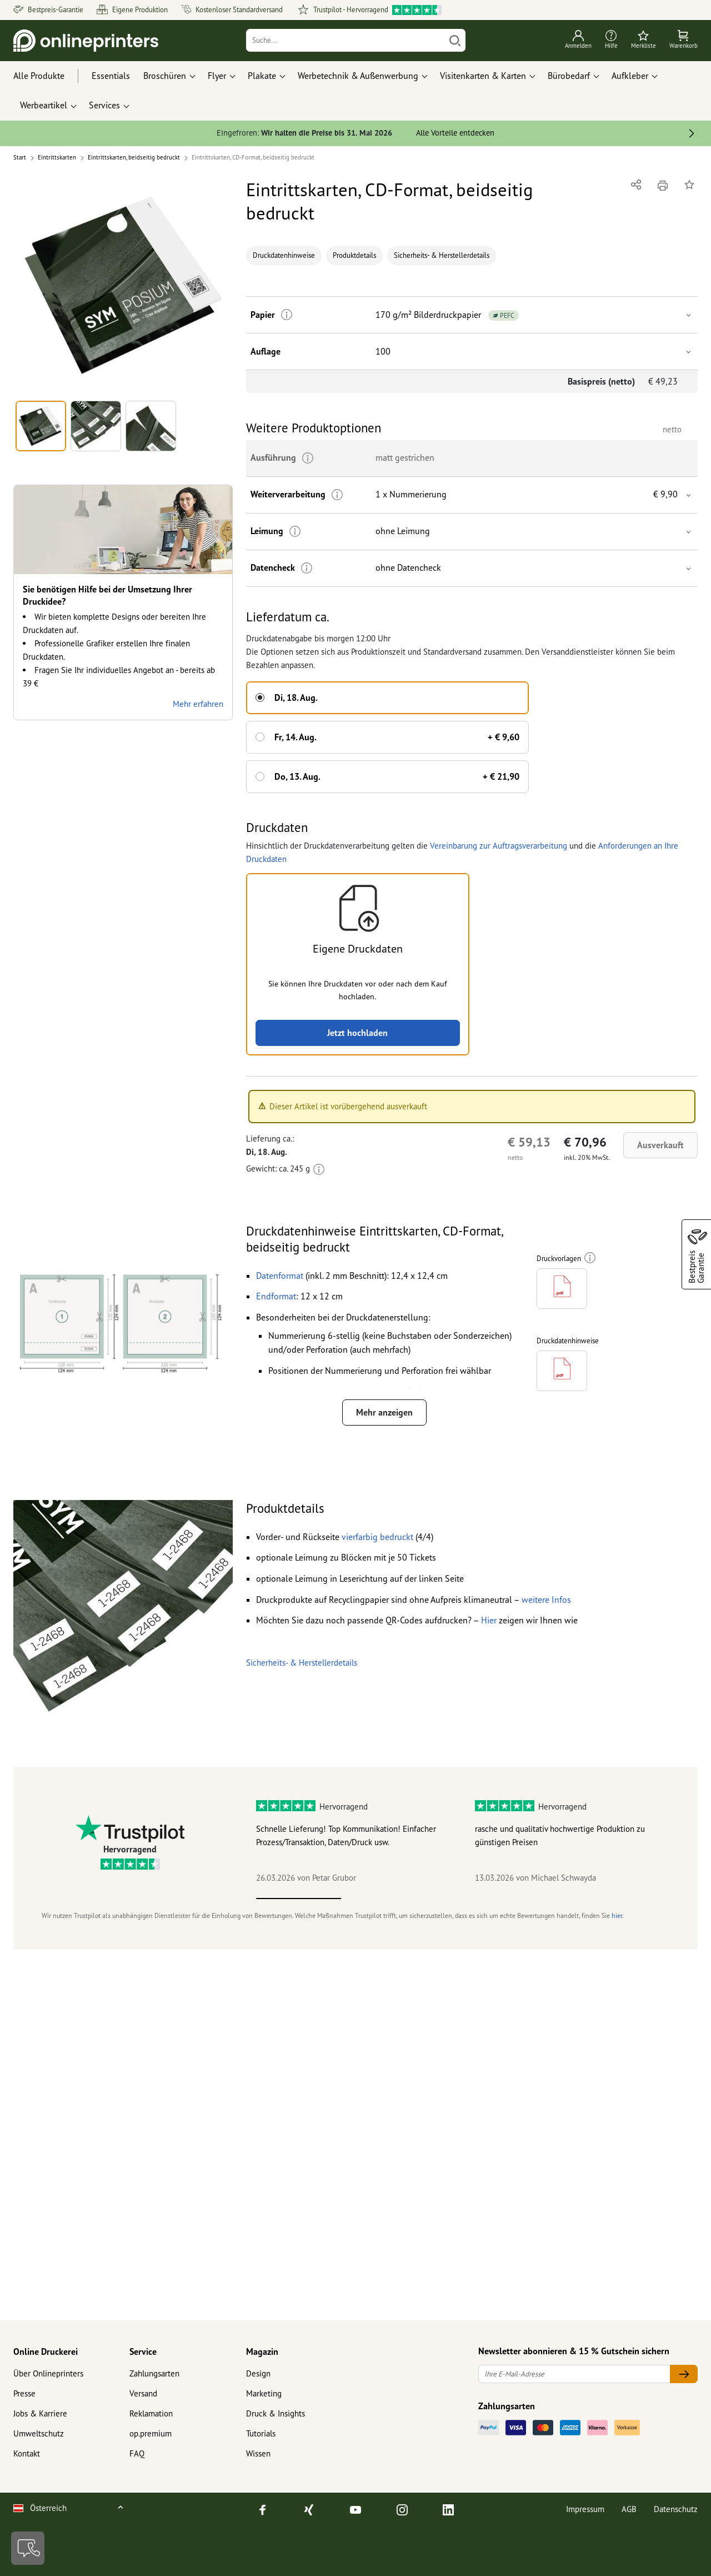 Image resolution: width=711 pixels, height=2576 pixels. I want to click on Marketing, so click(264, 2393).